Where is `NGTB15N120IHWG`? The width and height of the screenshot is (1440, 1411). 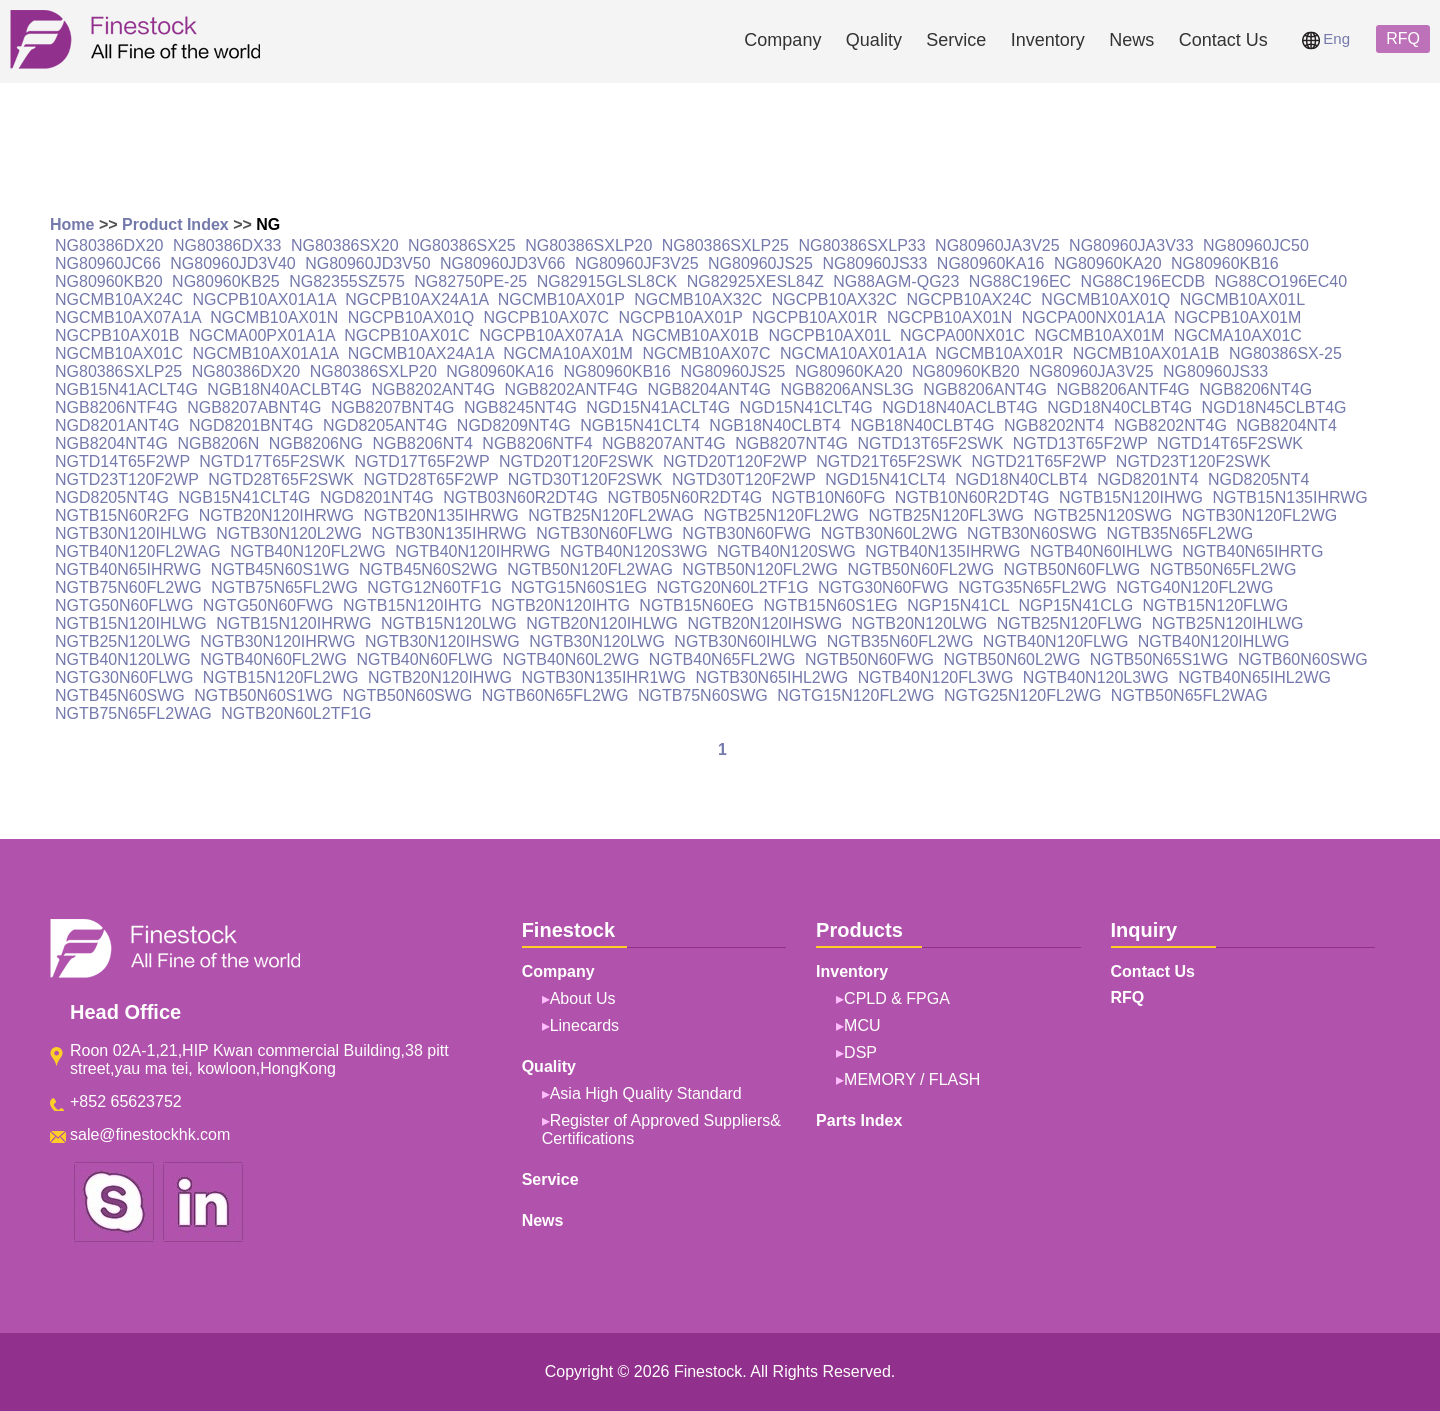
NGTB15N120IHWG is located at coordinates (1131, 497).